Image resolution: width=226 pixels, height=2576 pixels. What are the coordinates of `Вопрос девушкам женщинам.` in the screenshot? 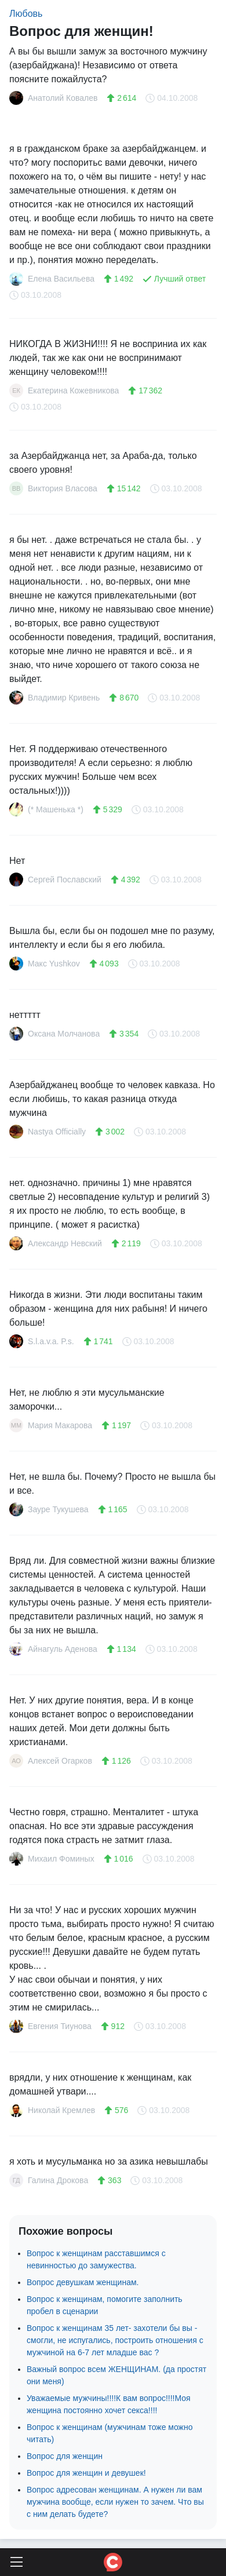 It's located at (82, 2282).